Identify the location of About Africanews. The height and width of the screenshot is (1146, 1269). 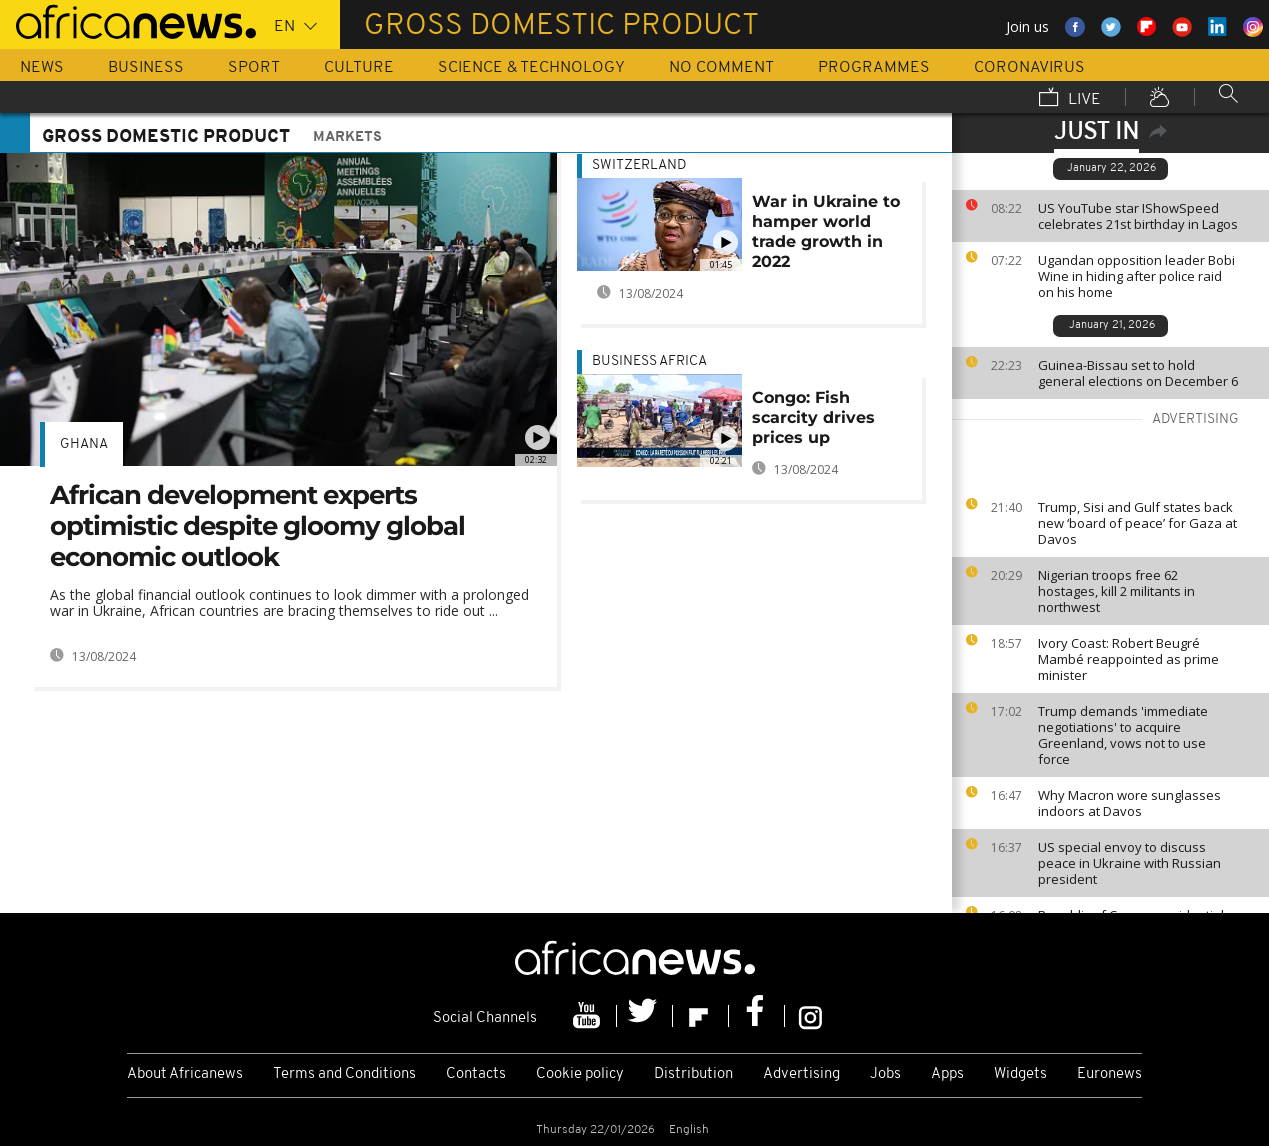
(185, 1074).